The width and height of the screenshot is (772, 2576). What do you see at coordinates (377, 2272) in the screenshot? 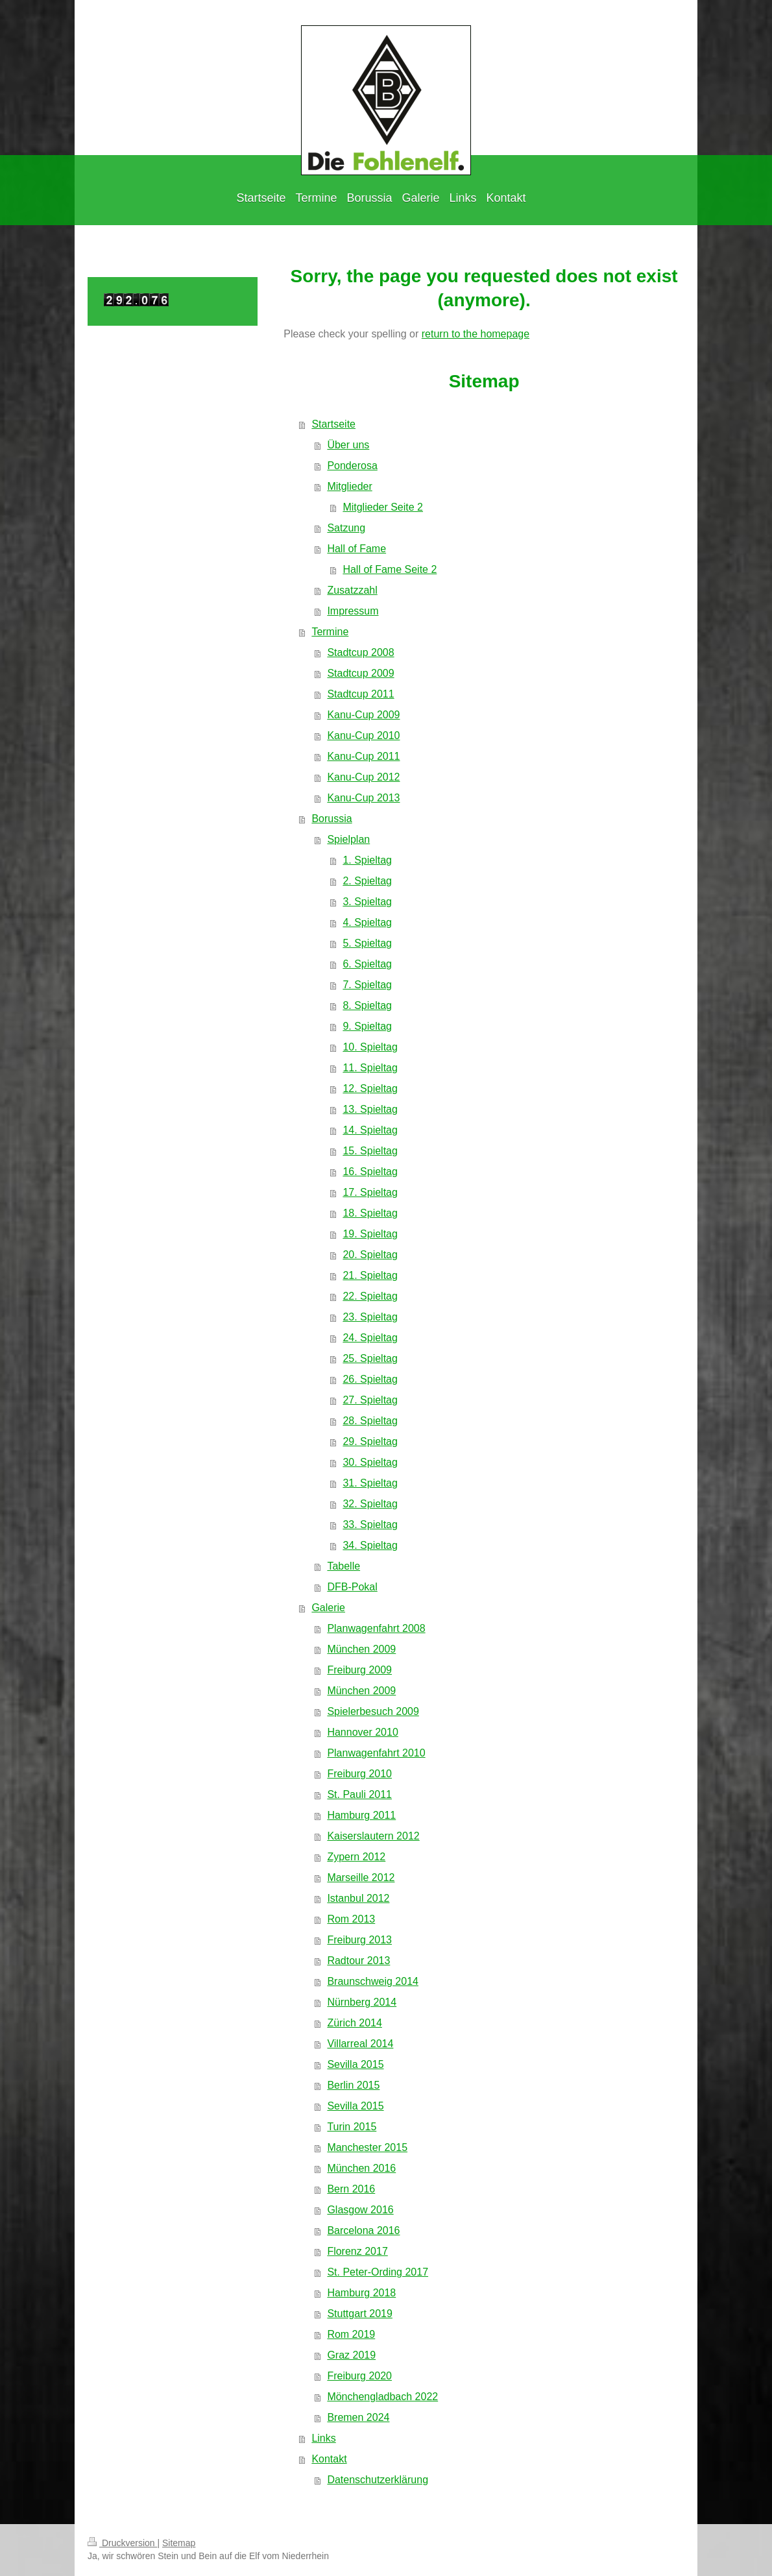
I see `St. Peter-Ording 2017` at bounding box center [377, 2272].